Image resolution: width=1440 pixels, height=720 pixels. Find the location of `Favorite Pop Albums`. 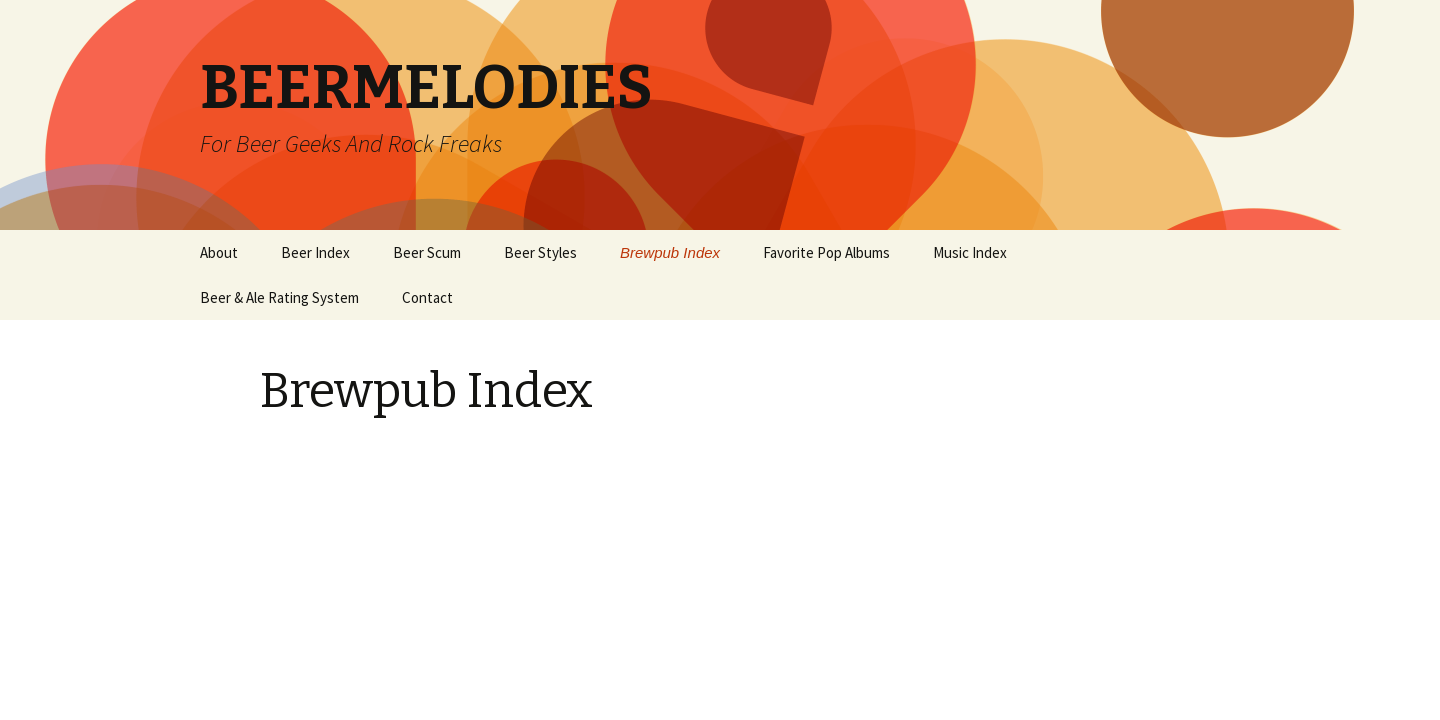

Favorite Pop Albums is located at coordinates (826, 252).